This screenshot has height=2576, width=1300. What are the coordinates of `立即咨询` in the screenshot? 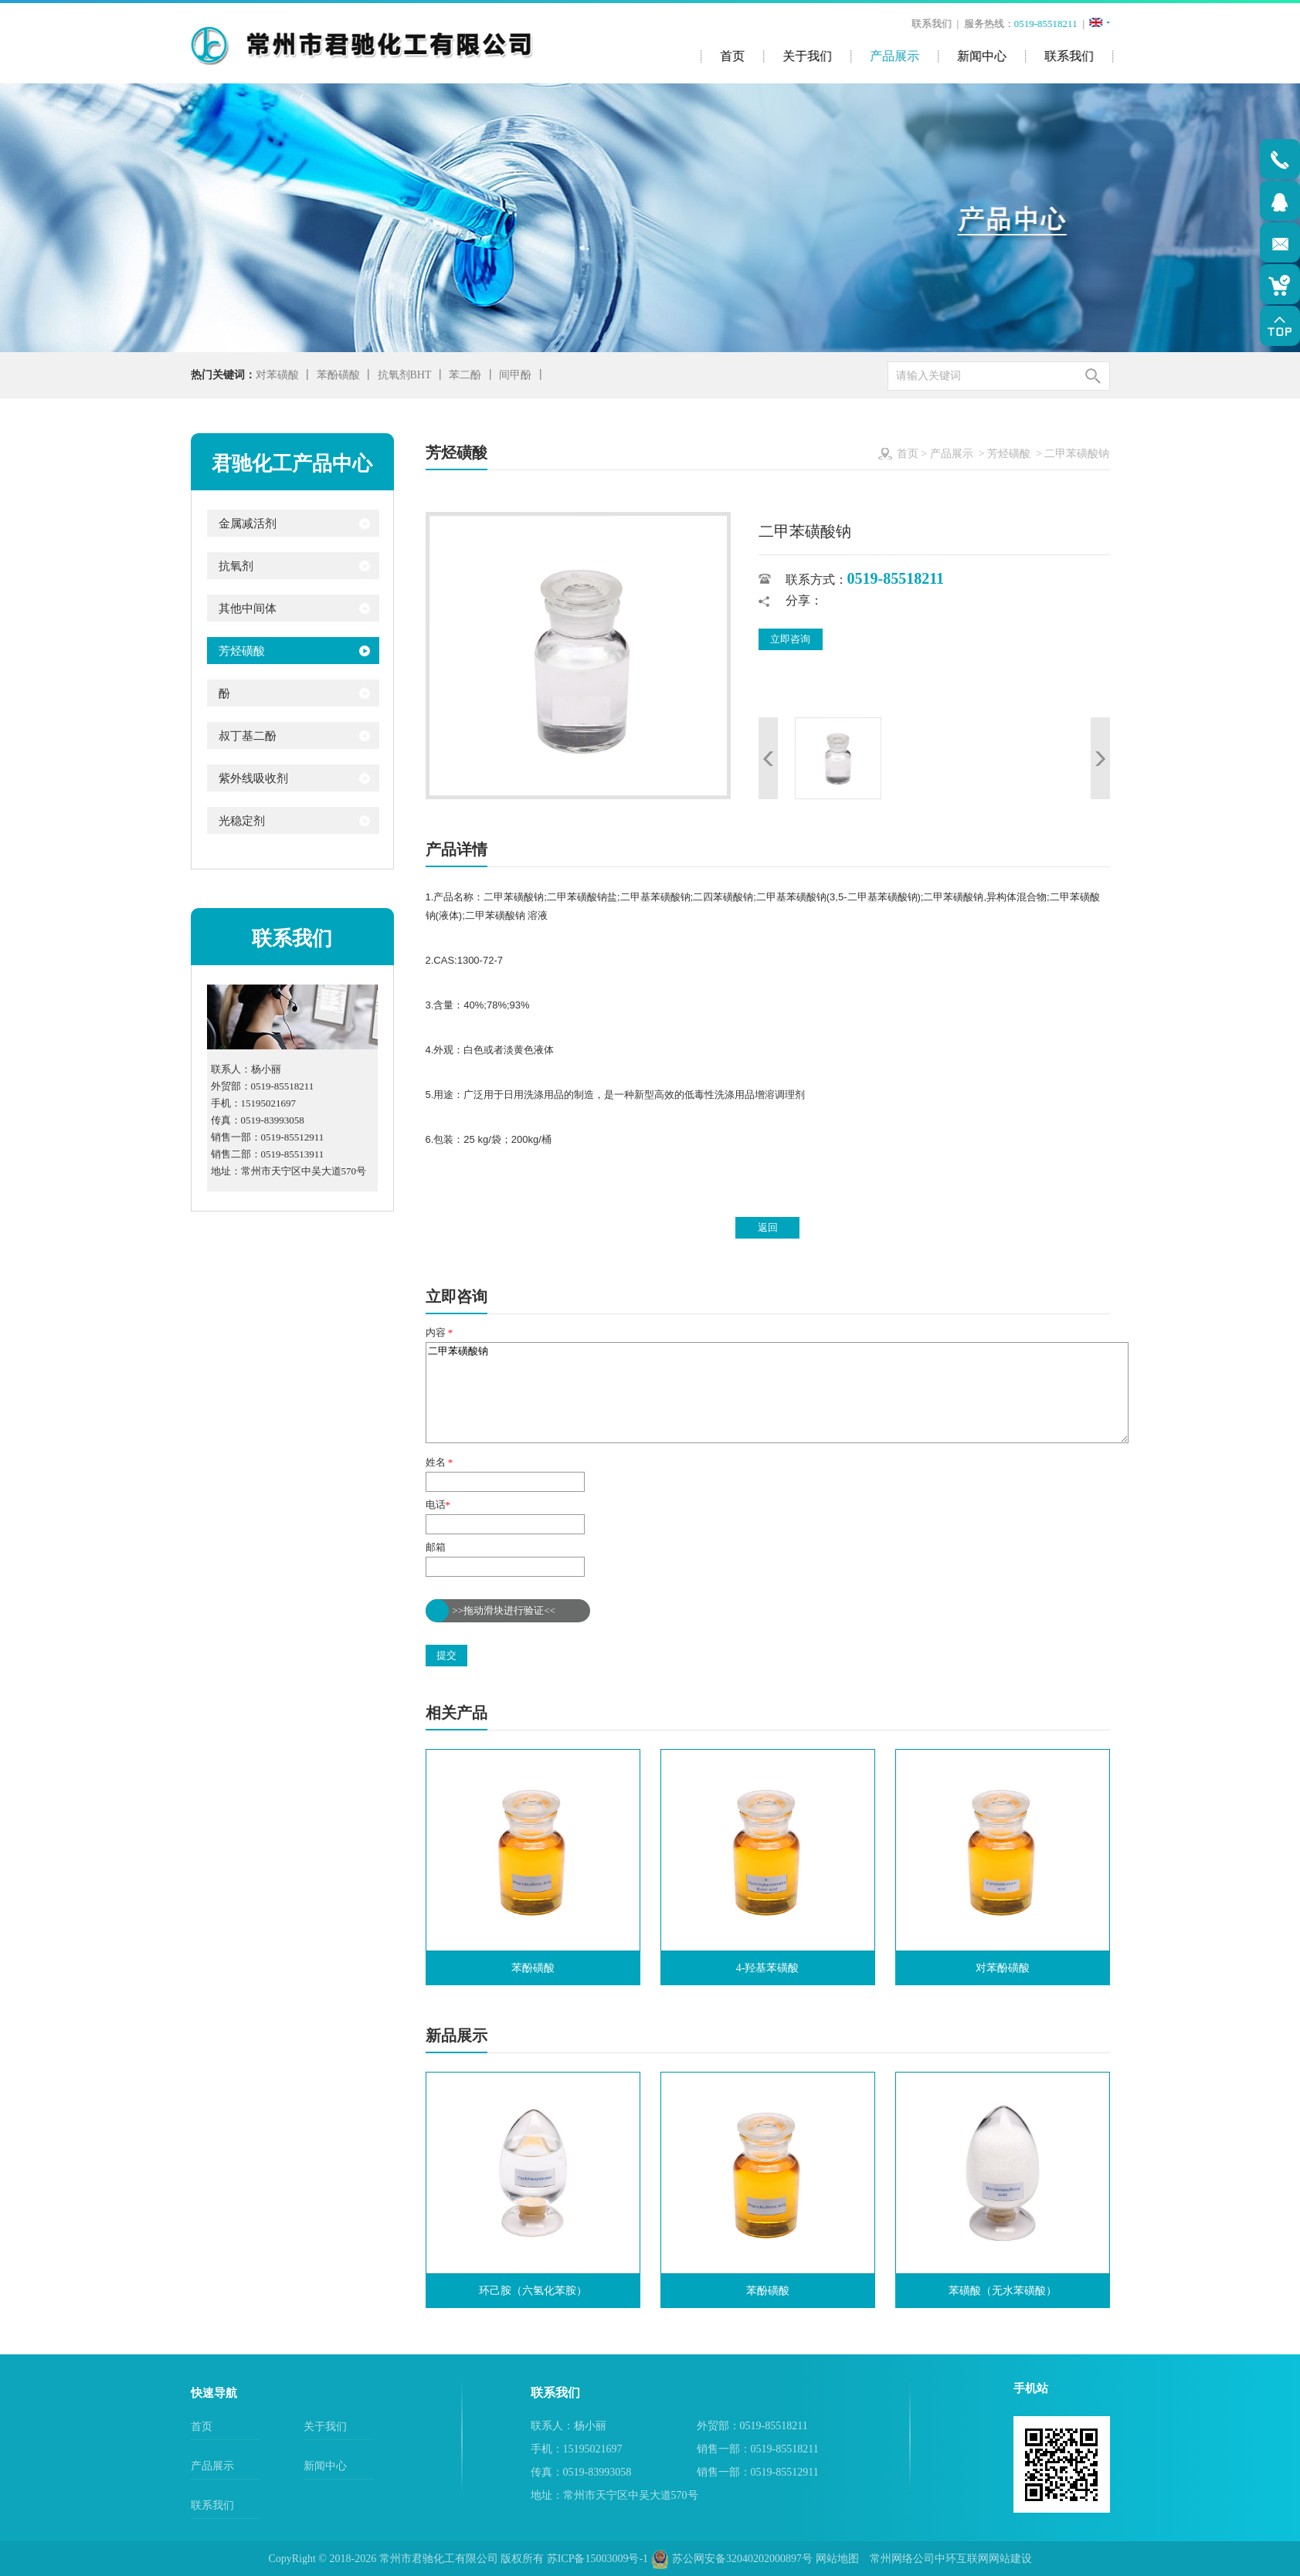 It's located at (790, 639).